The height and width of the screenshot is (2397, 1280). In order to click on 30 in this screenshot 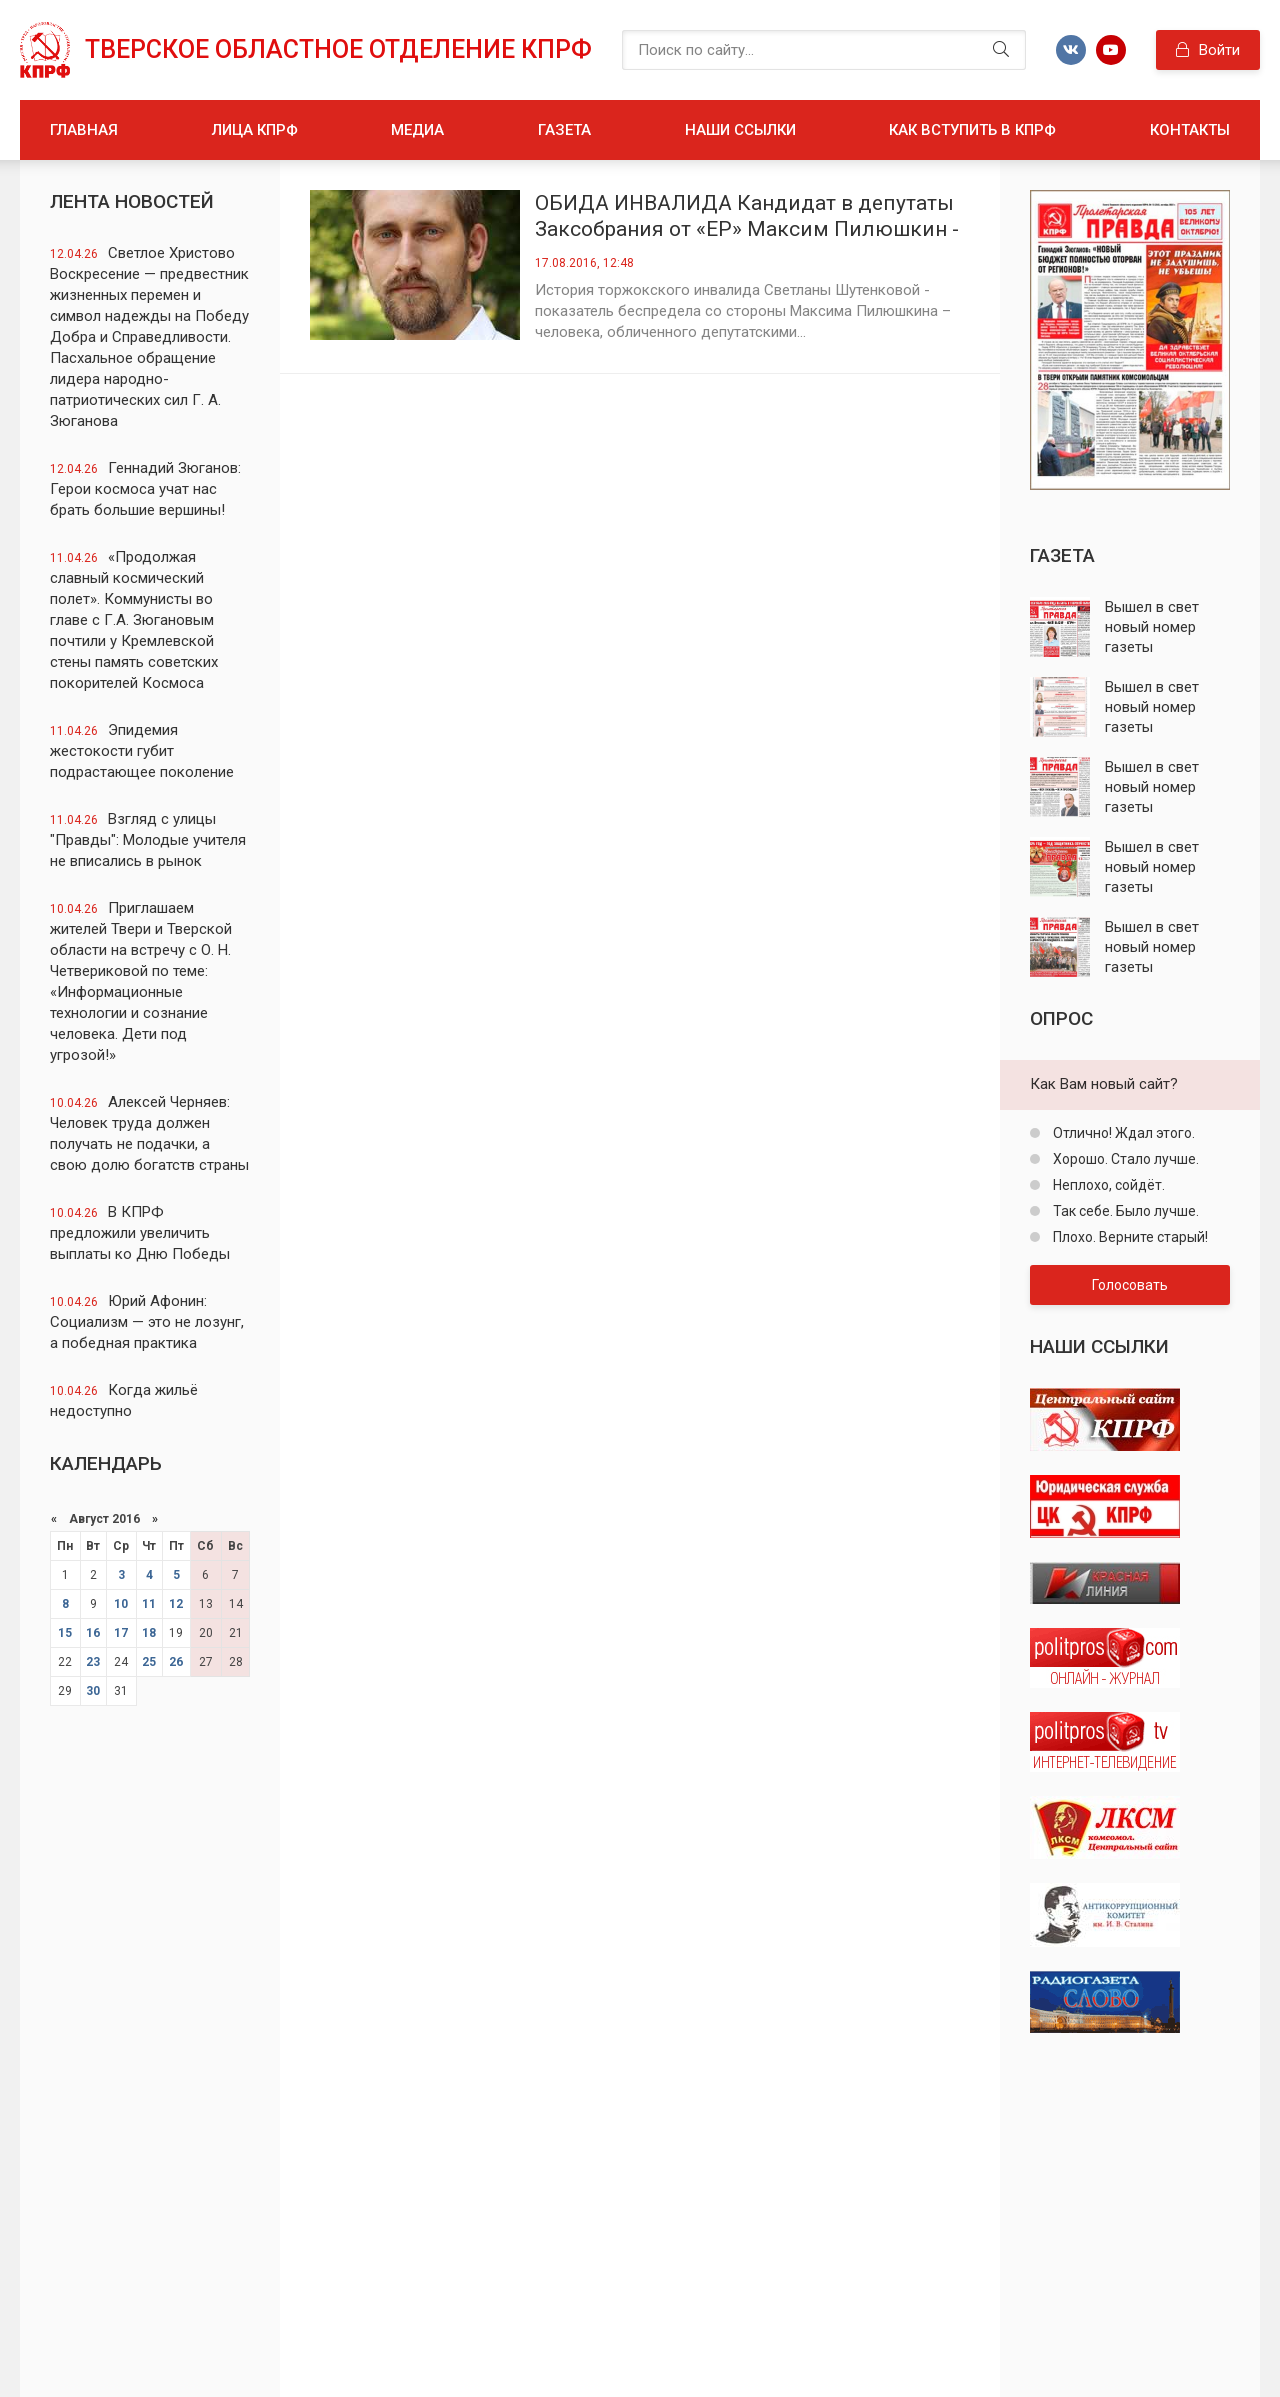, I will do `click(93, 1691)`.